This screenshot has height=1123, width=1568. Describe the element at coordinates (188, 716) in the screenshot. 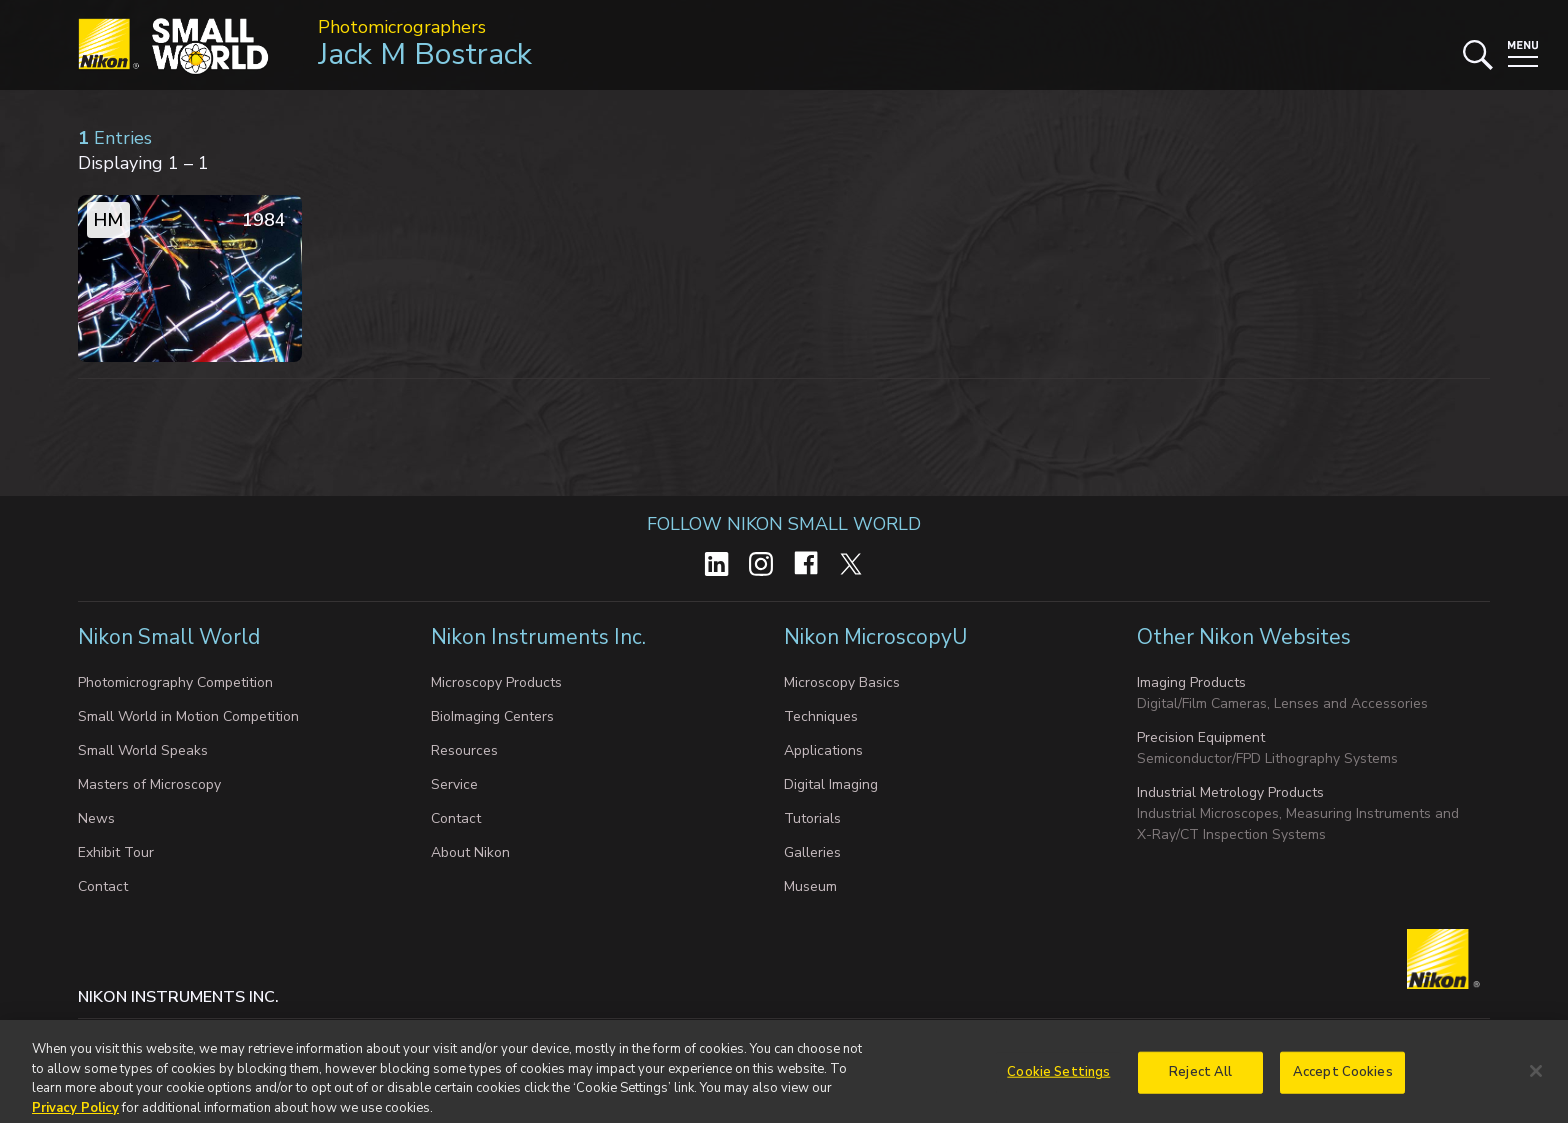

I see `Small World in Motion Competition` at that location.